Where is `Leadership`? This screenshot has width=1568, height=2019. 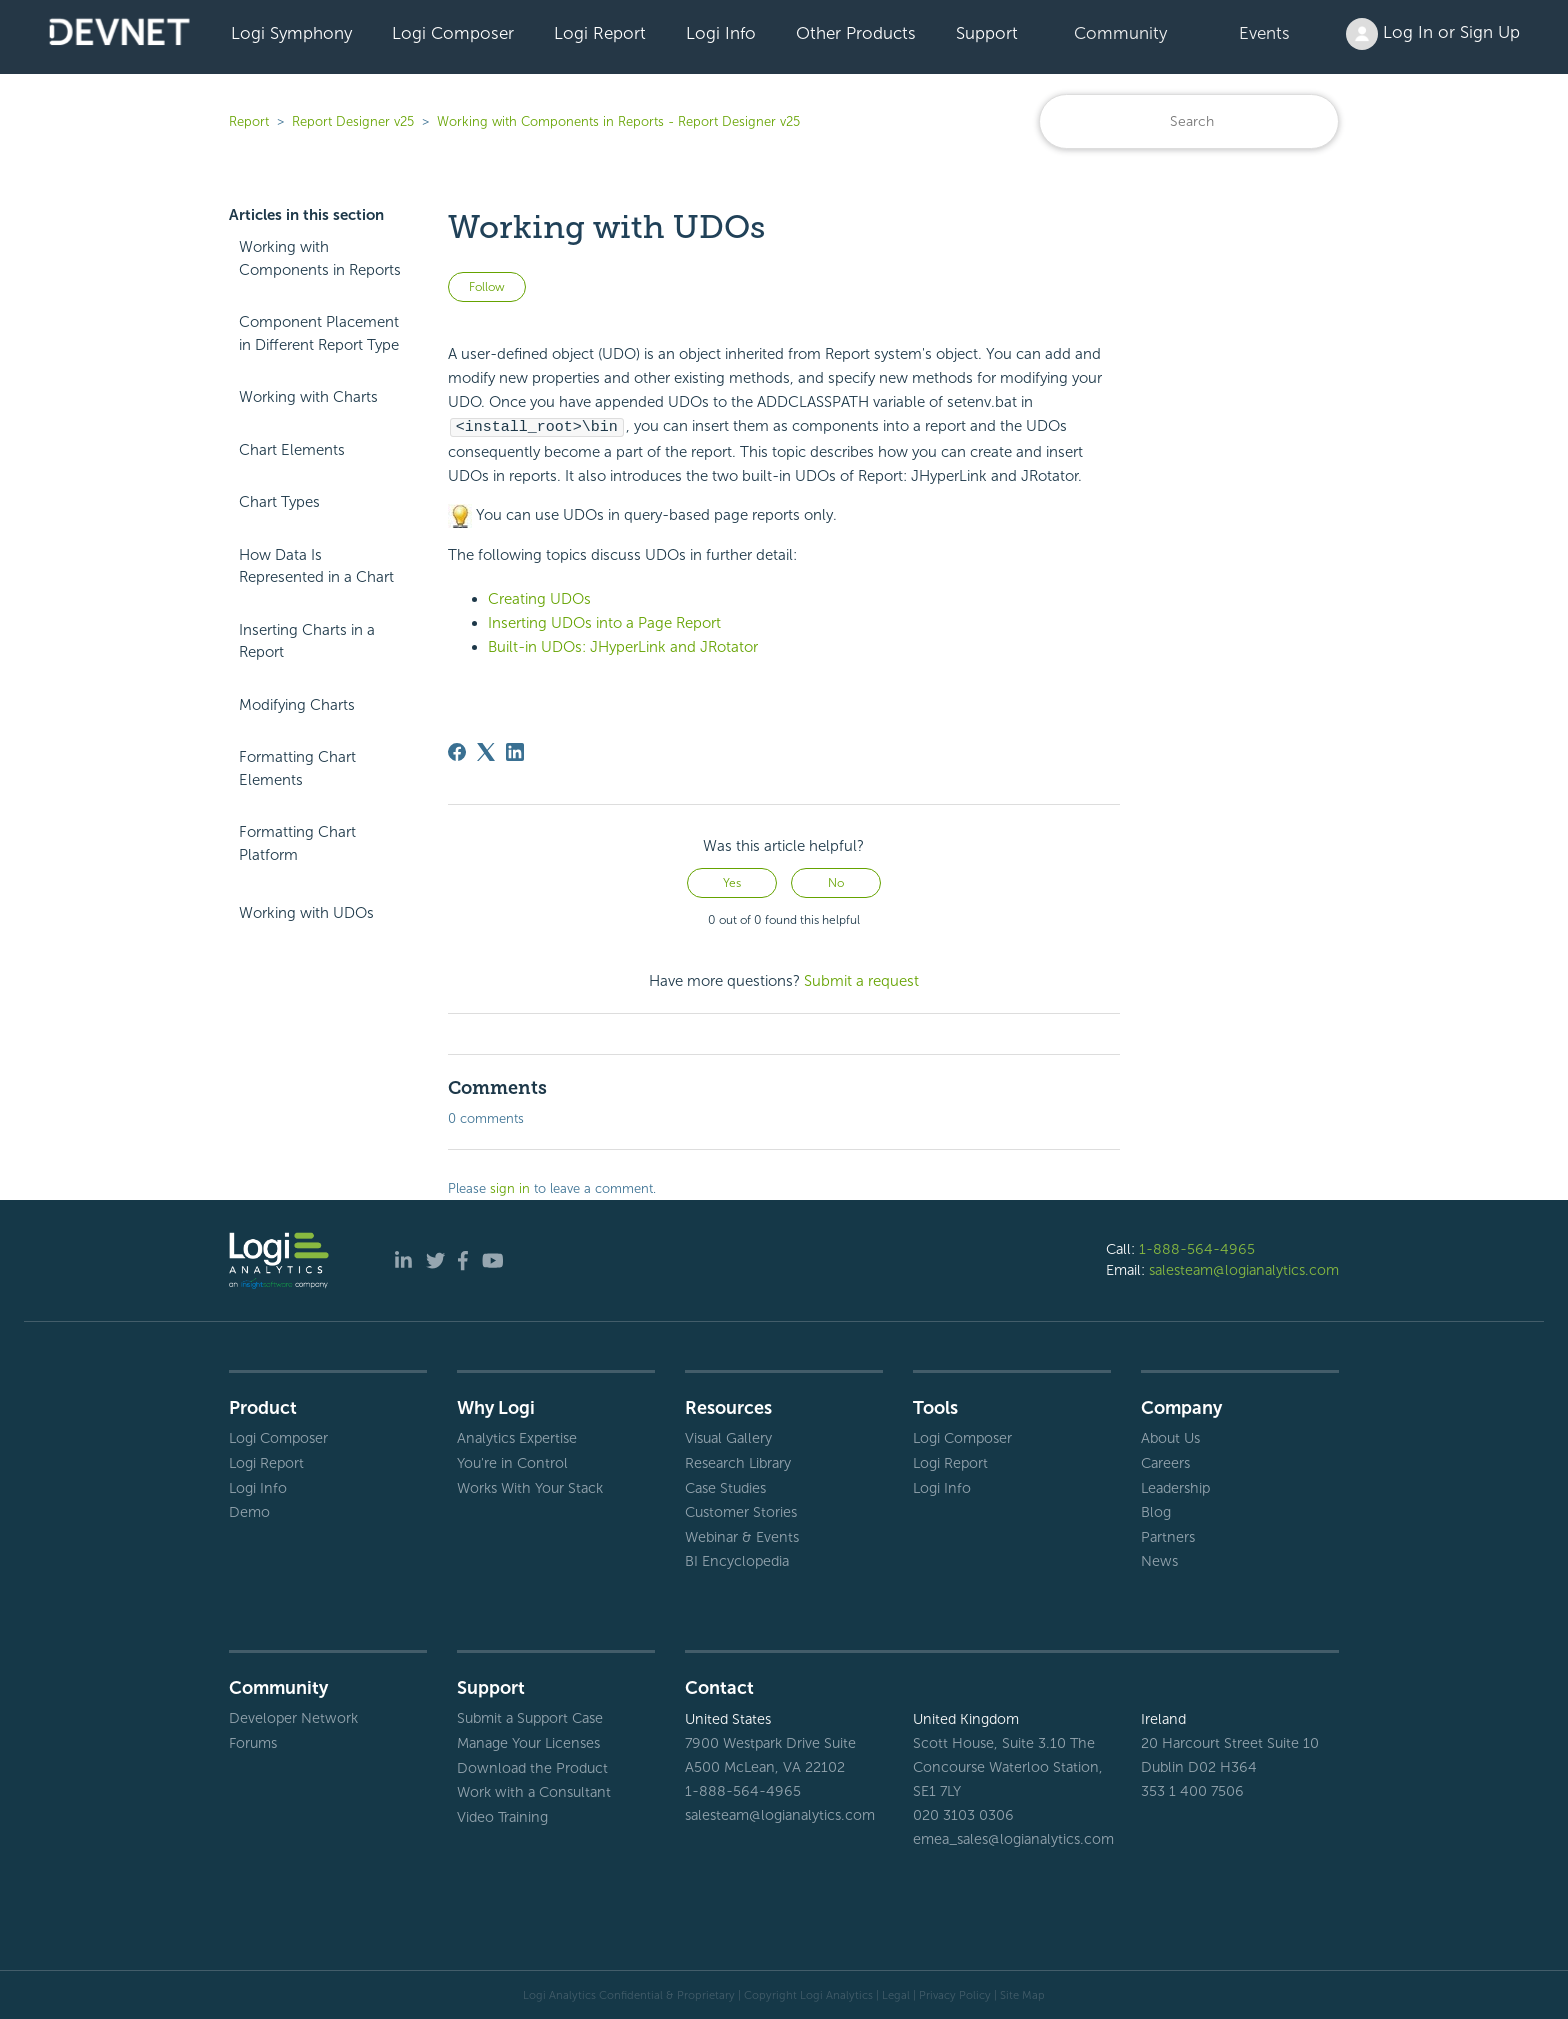 Leadership is located at coordinates (1175, 1487).